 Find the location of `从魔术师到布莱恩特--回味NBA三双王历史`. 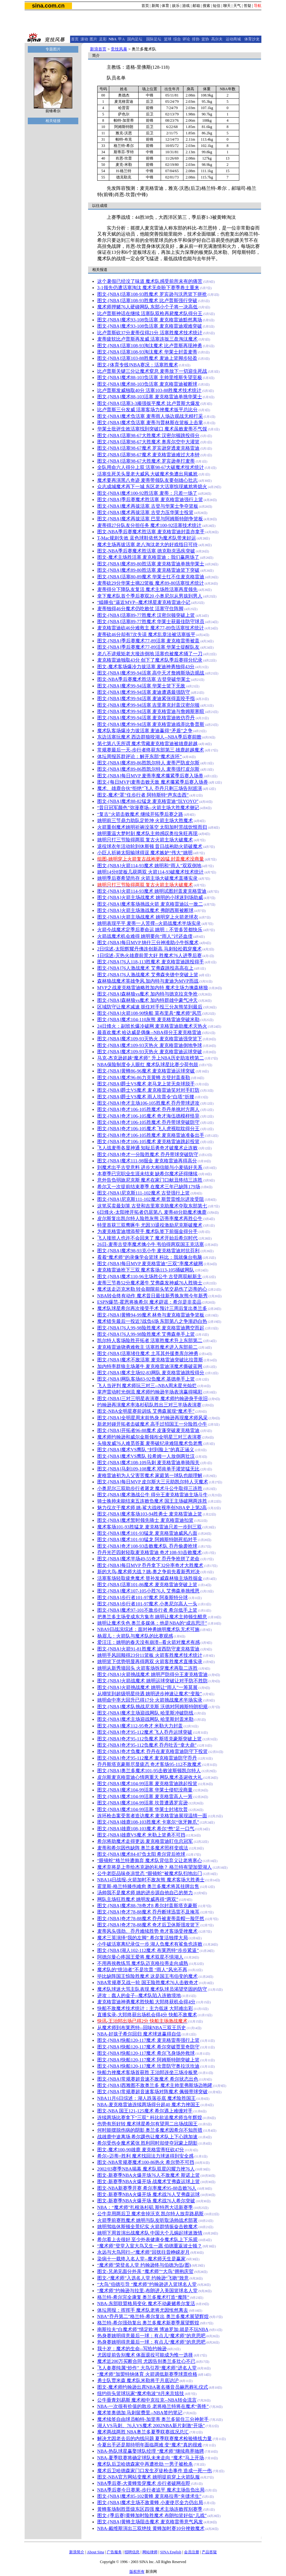

从魔术师到布莱恩特--回味NBA三双王历史 is located at coordinates (141, 2027).